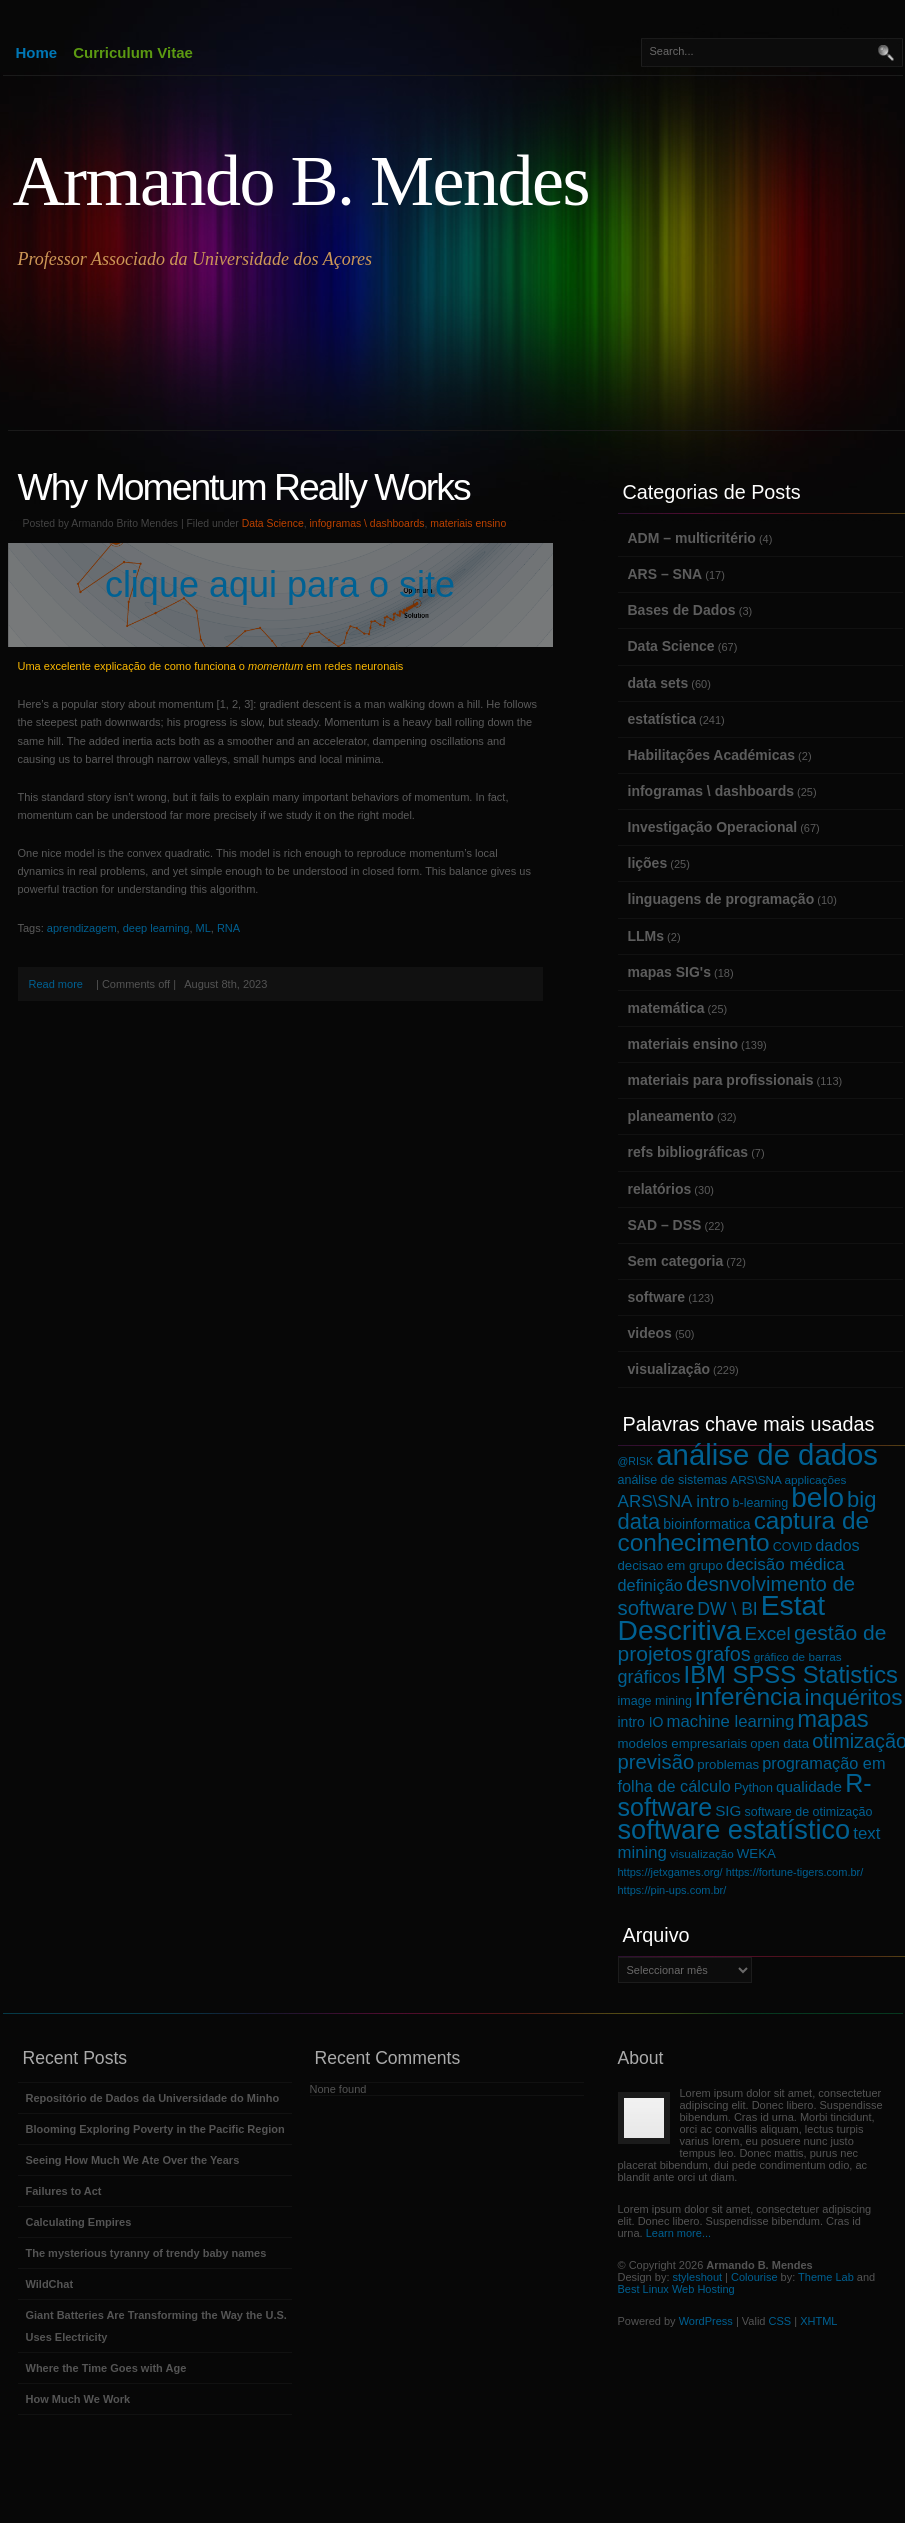 The image size is (905, 2523). Describe the element at coordinates (655, 1701) in the screenshot. I see `image mining [image mining (7 itens)]` at that location.